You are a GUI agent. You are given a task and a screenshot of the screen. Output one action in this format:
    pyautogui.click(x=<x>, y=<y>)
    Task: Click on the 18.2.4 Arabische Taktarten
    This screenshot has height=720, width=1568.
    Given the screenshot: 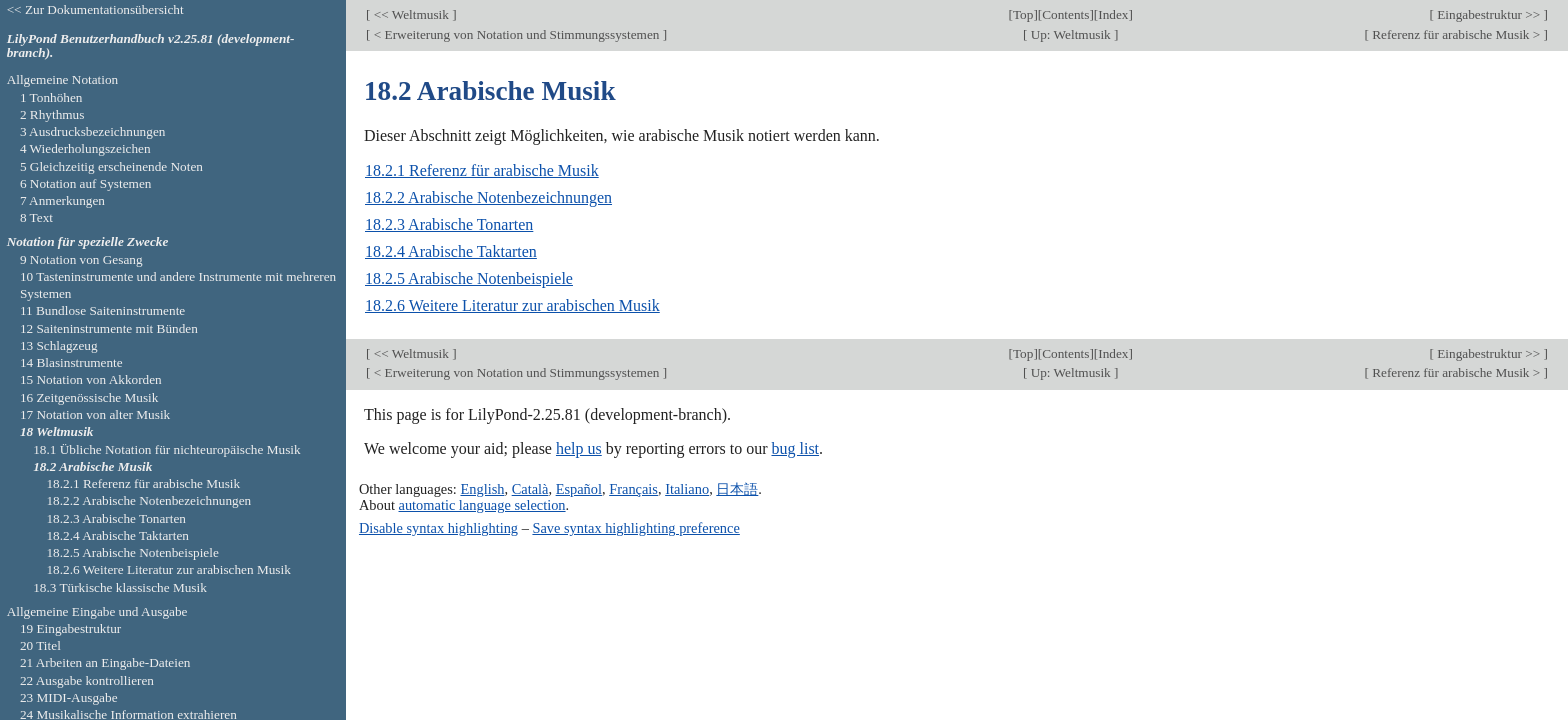 What is the action you would take?
    pyautogui.click(x=451, y=251)
    